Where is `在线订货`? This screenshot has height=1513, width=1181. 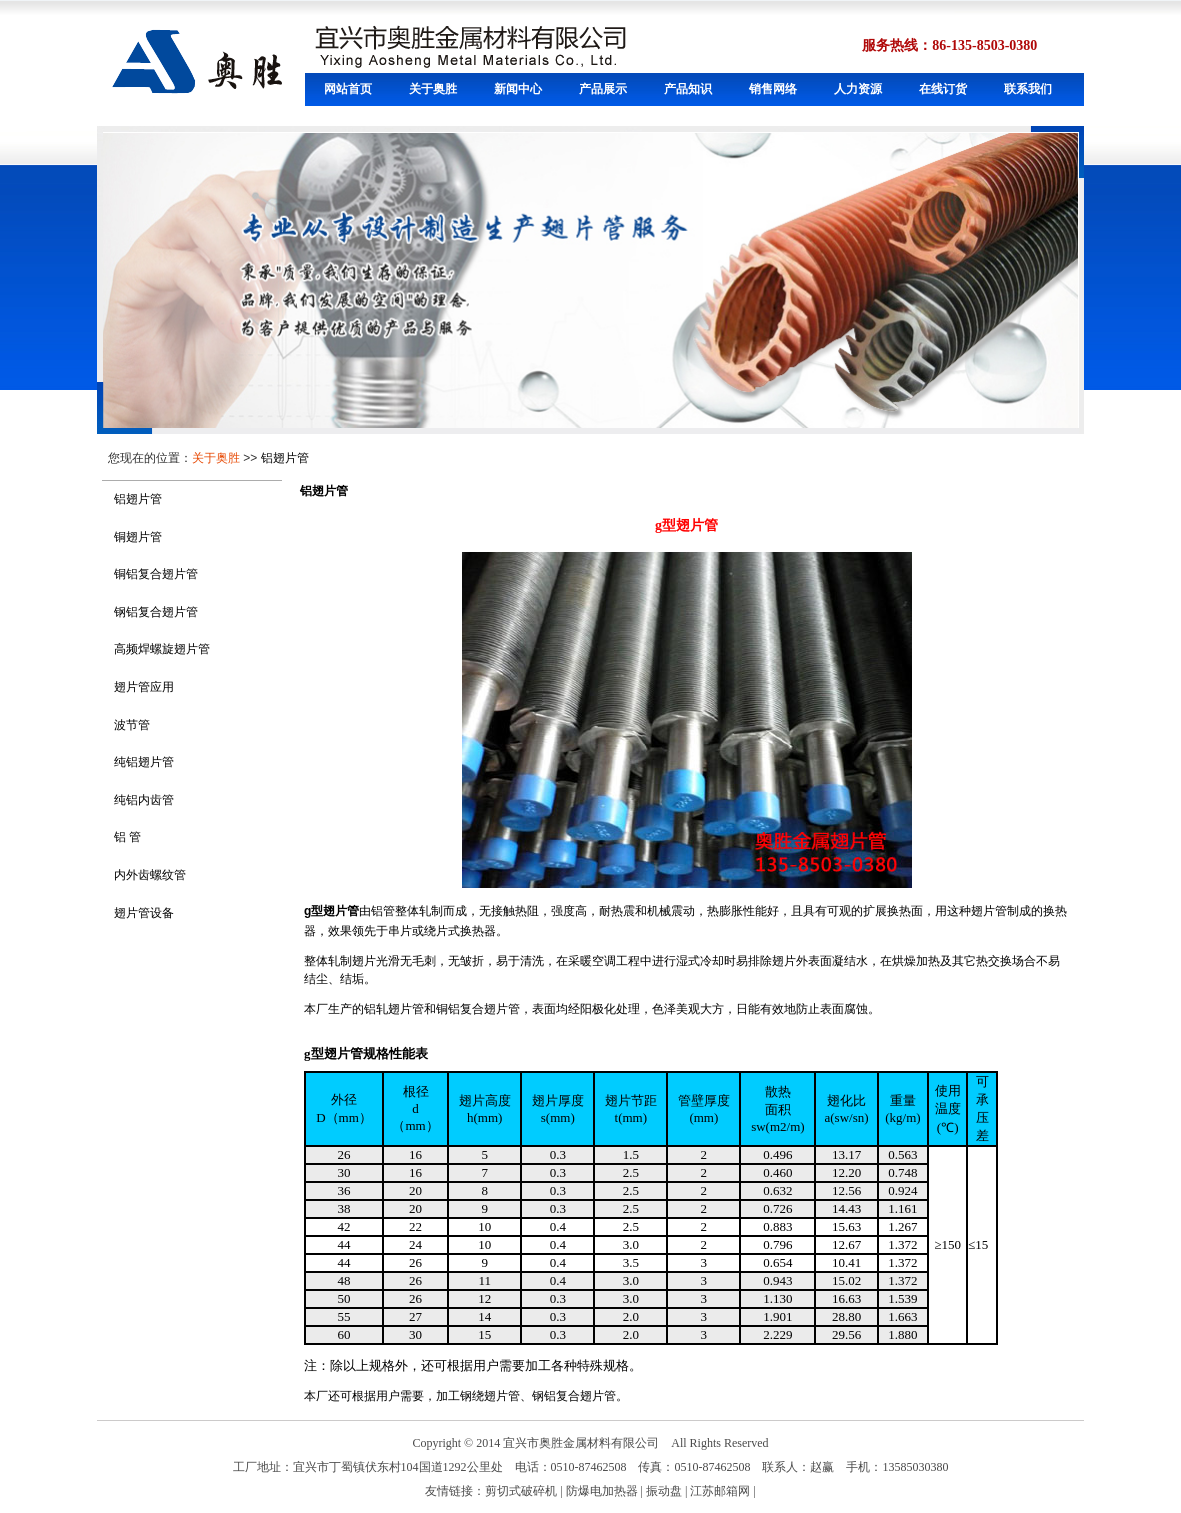
在线订货 is located at coordinates (943, 89).